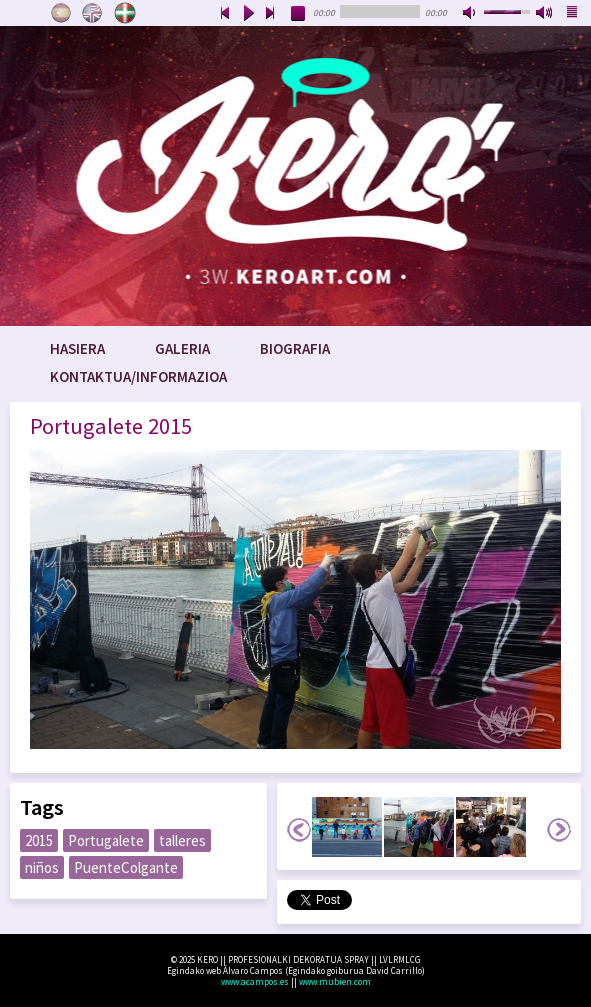 Image resolution: width=591 pixels, height=1007 pixels. What do you see at coordinates (126, 867) in the screenshot?
I see `PuenteColgante` at bounding box center [126, 867].